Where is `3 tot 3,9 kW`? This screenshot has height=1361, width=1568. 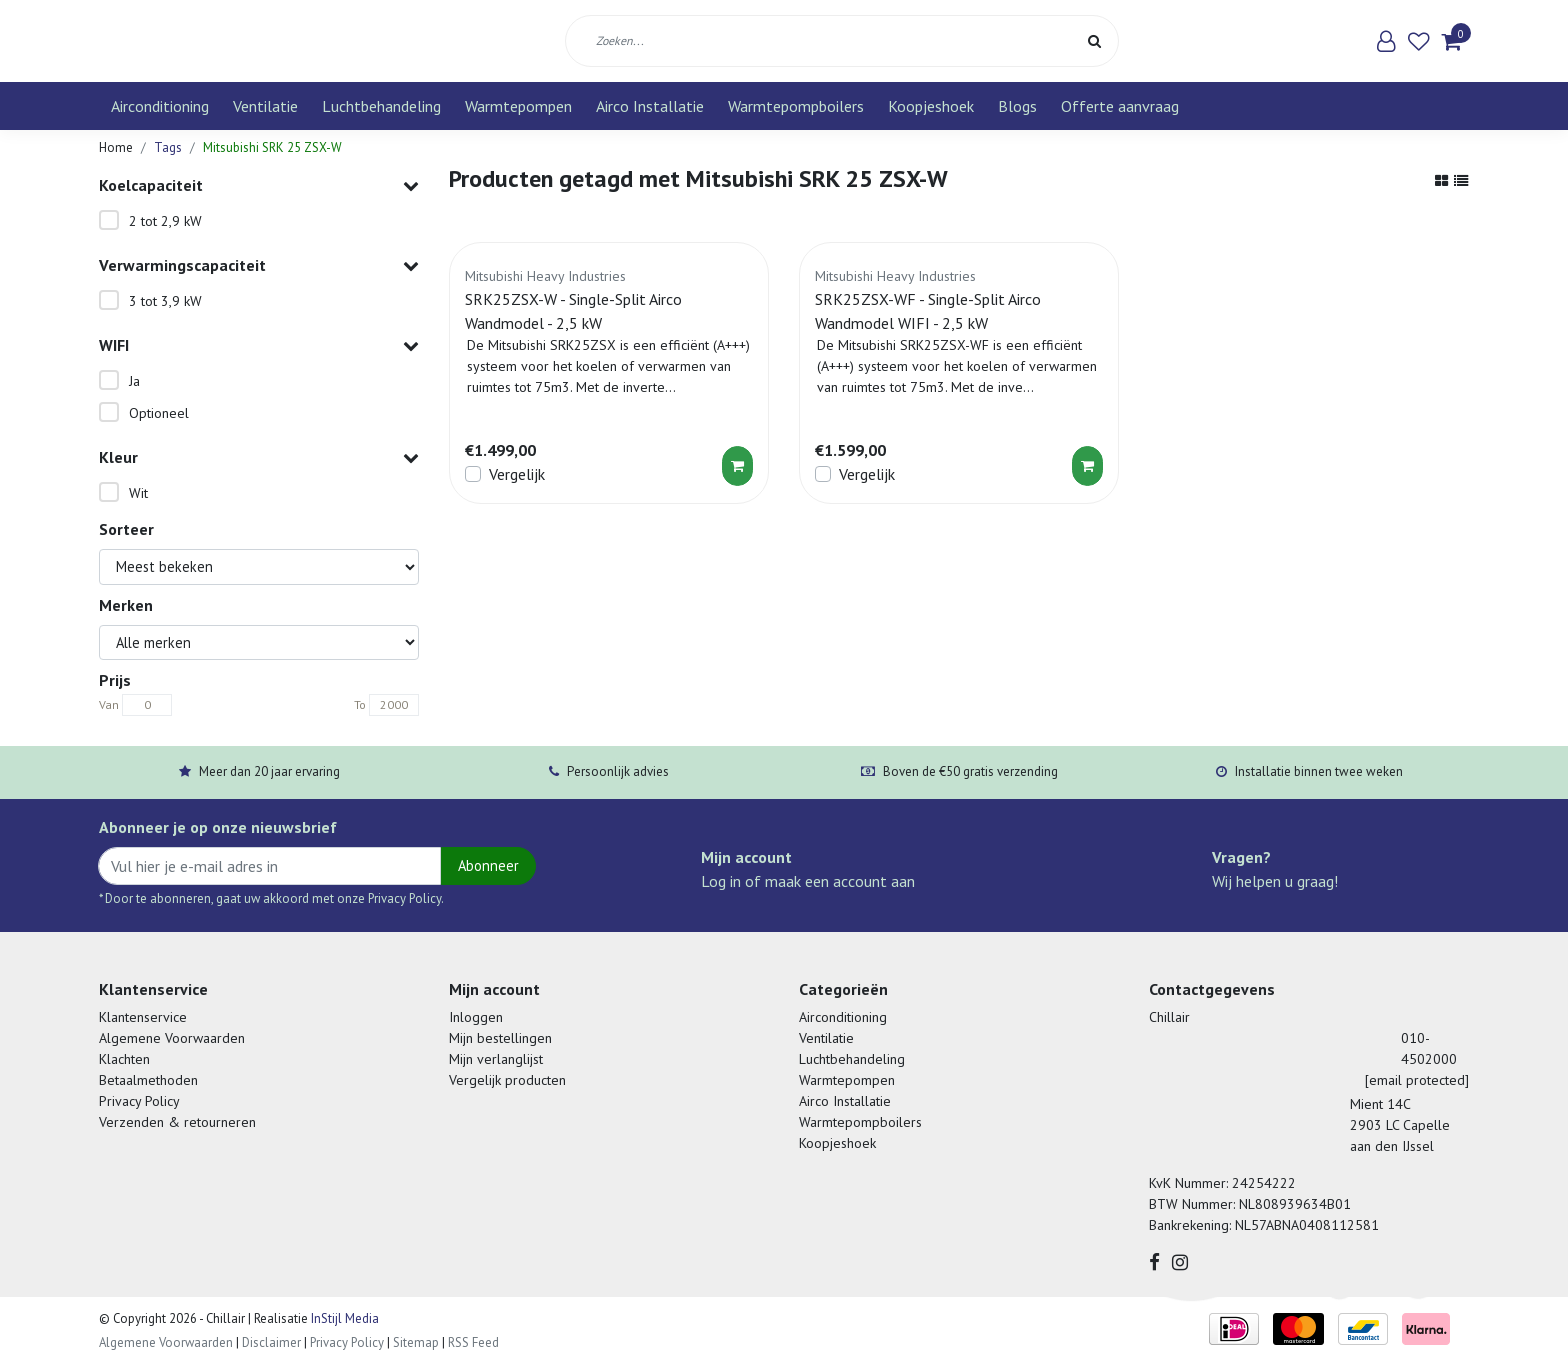
3 tot 3,9 kW is located at coordinates (165, 301).